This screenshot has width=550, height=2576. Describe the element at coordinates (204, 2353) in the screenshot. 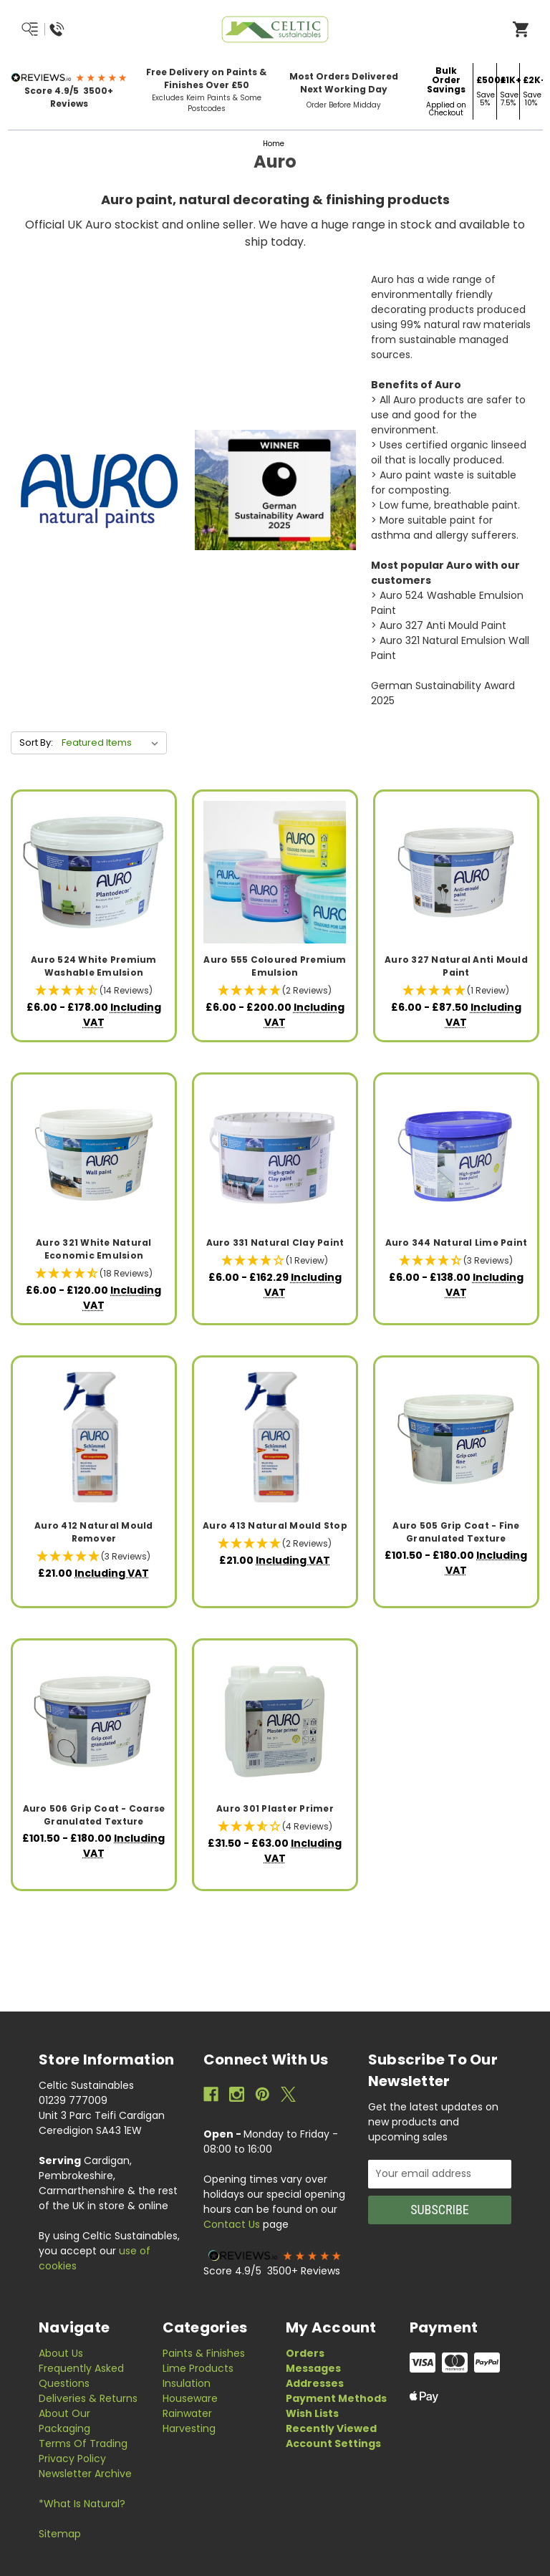

I see `Paints & Finishes` at that location.